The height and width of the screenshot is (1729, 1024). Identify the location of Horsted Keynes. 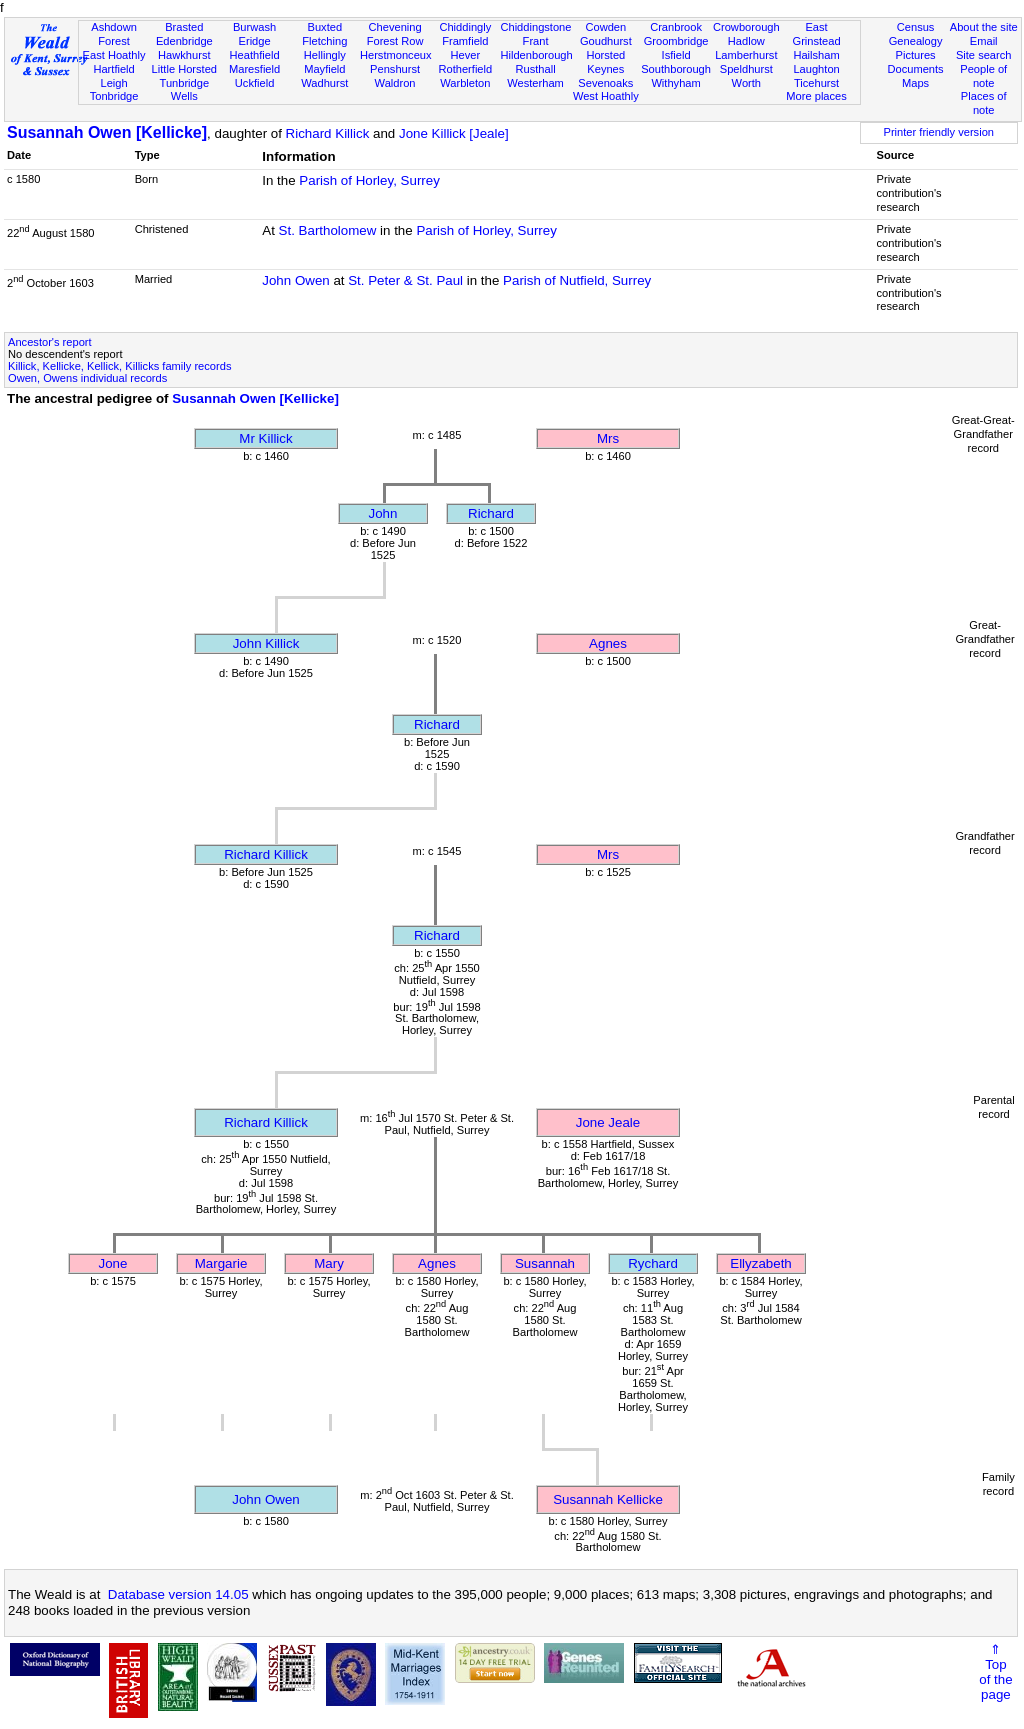
(605, 62).